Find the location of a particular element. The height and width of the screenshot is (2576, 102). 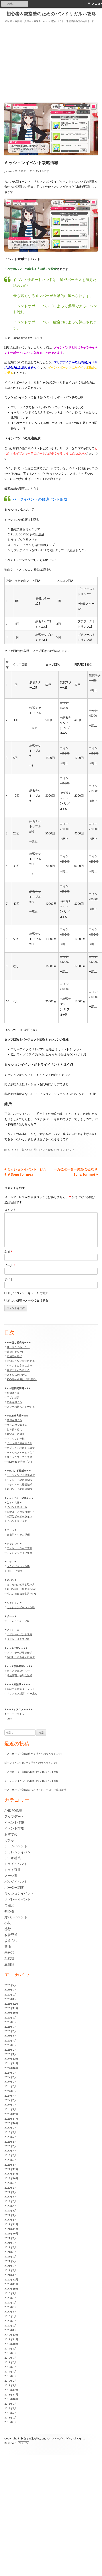

練習のやりかた is located at coordinates (16, 1351).